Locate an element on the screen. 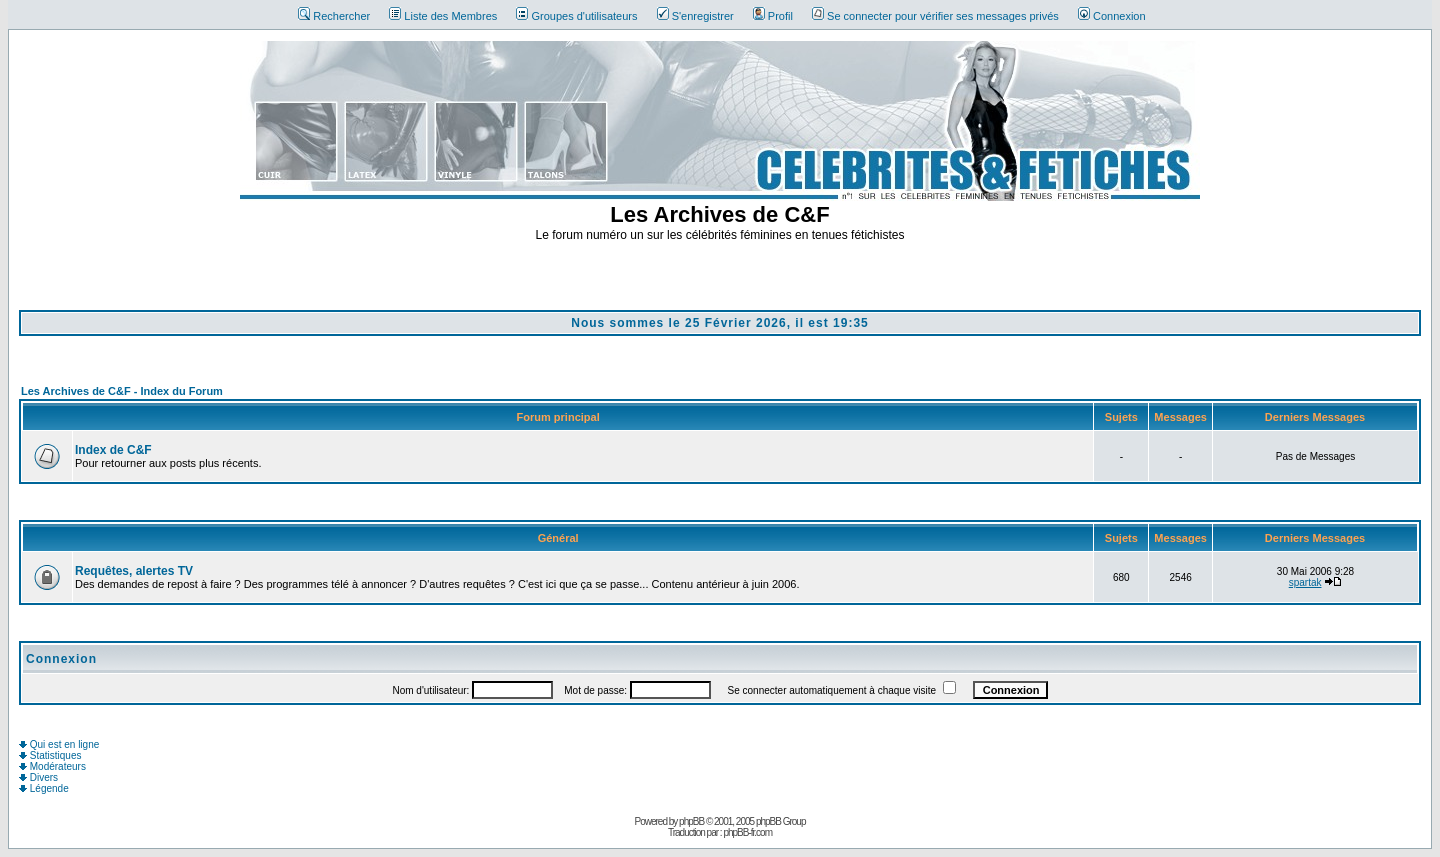 The image size is (1440, 857). Se connecter pour vérifier ses messages privés is located at coordinates (935, 16).